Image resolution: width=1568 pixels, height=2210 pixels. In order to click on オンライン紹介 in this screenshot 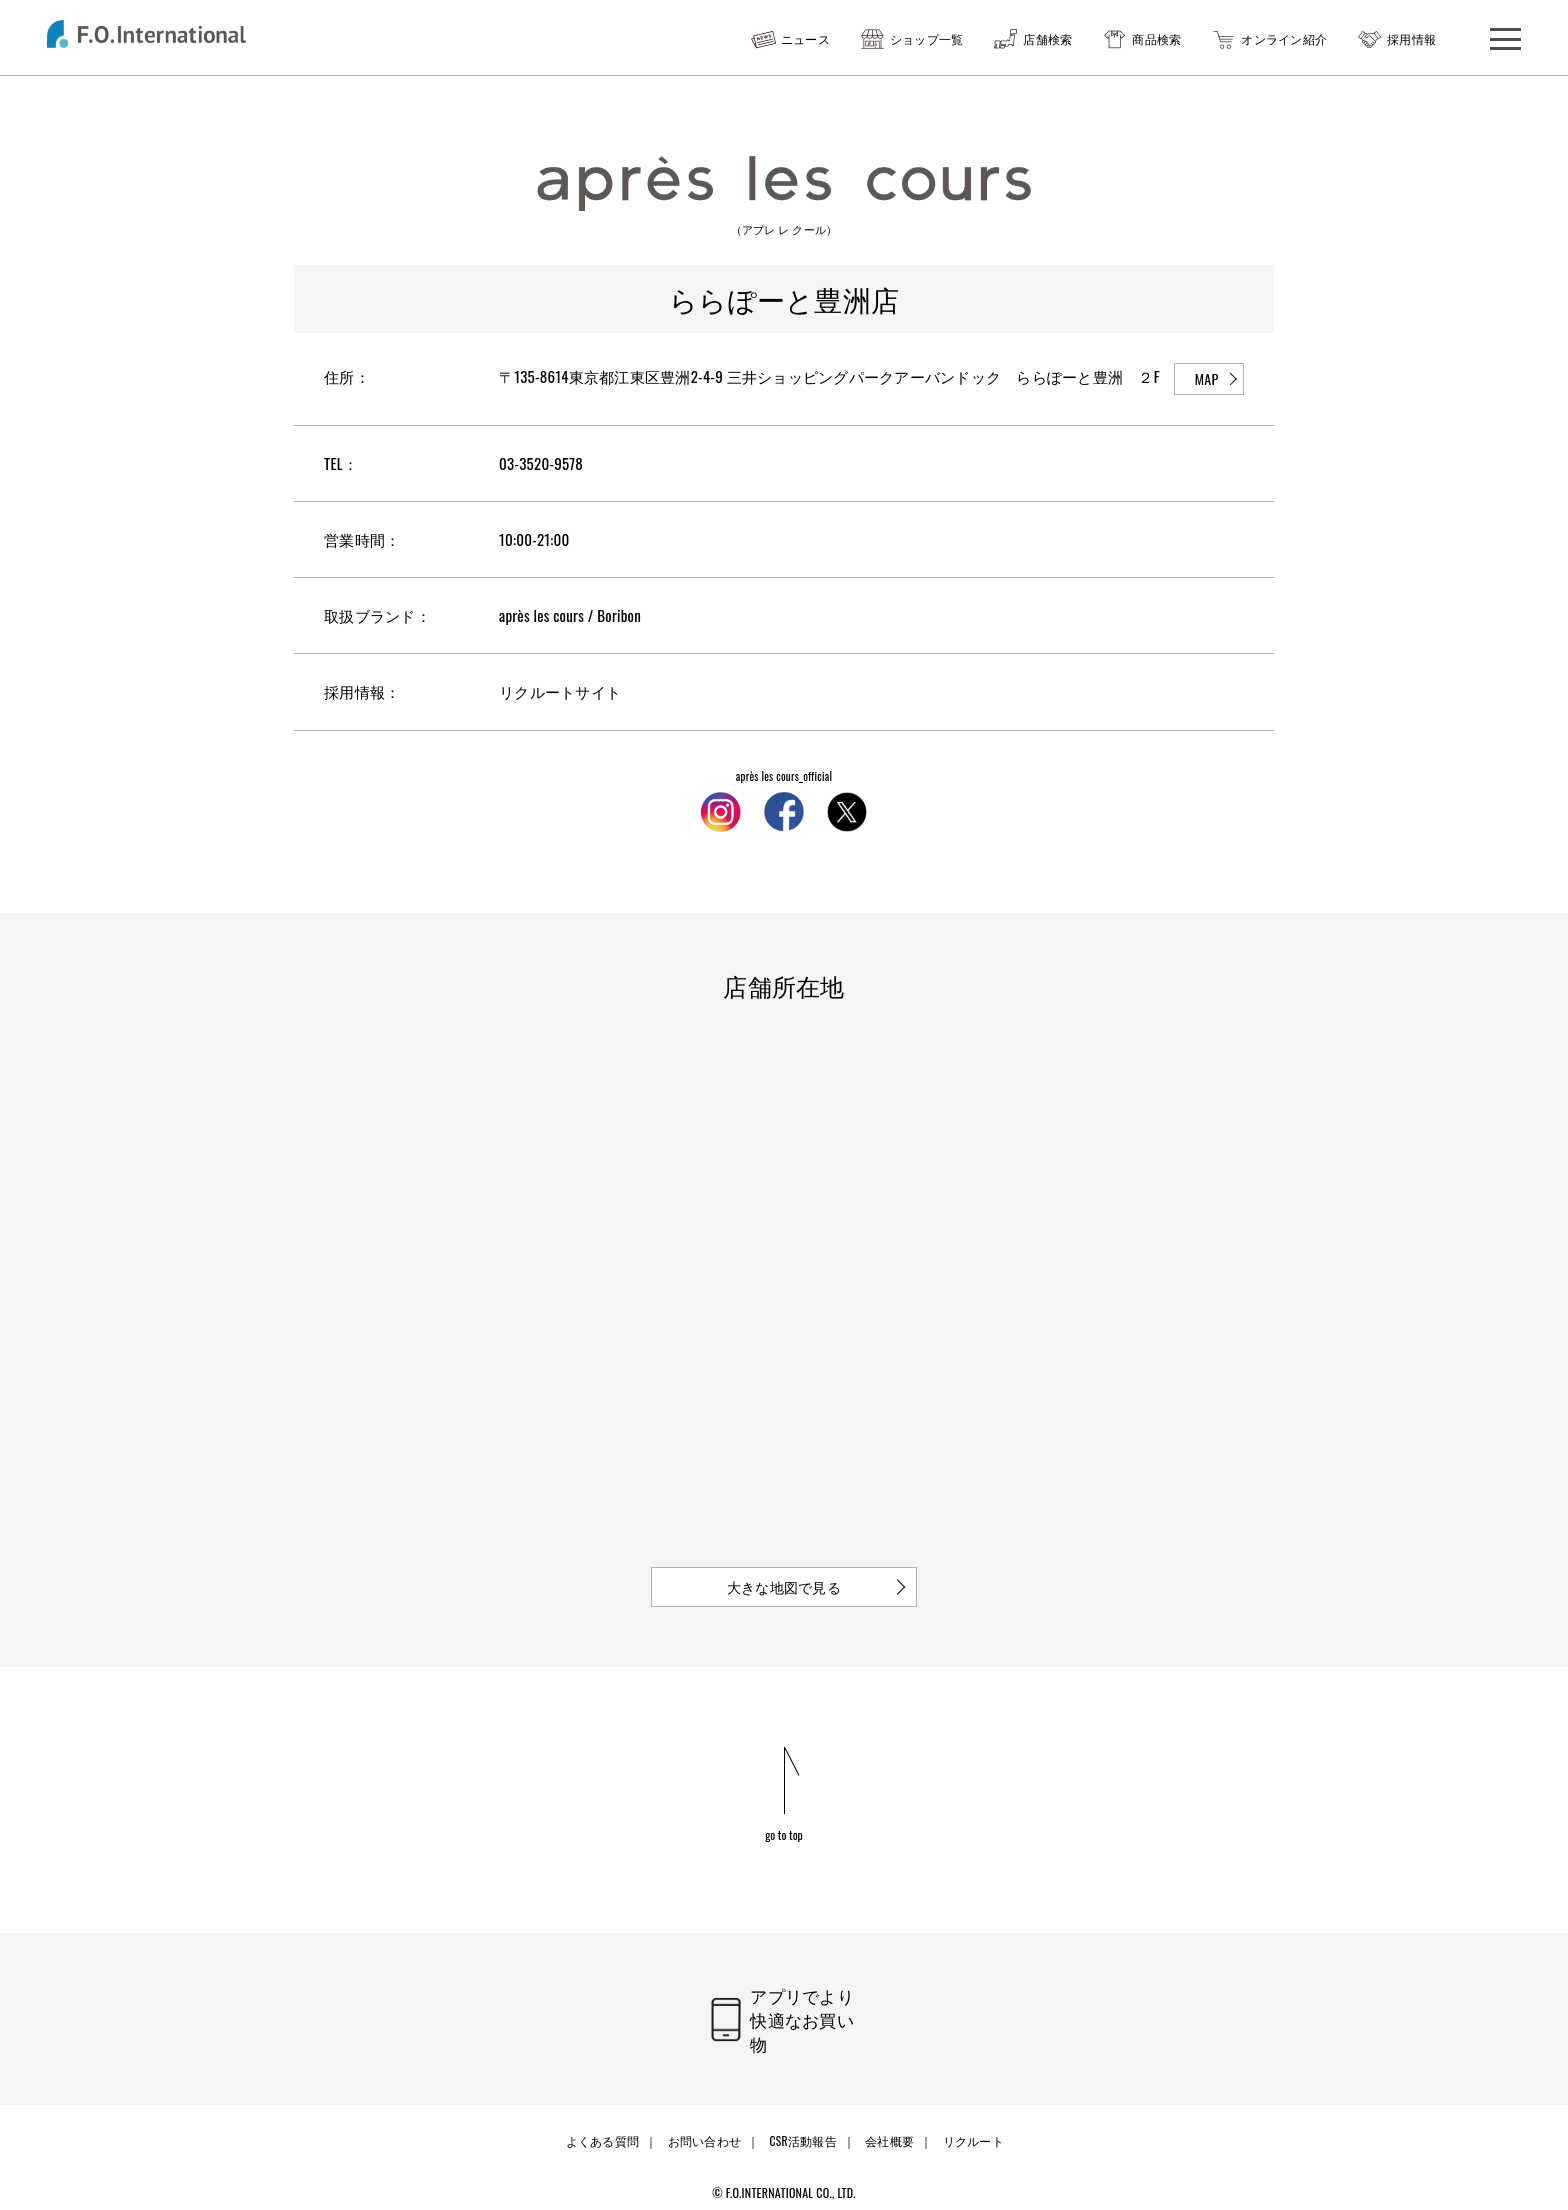, I will do `click(1284, 38)`.